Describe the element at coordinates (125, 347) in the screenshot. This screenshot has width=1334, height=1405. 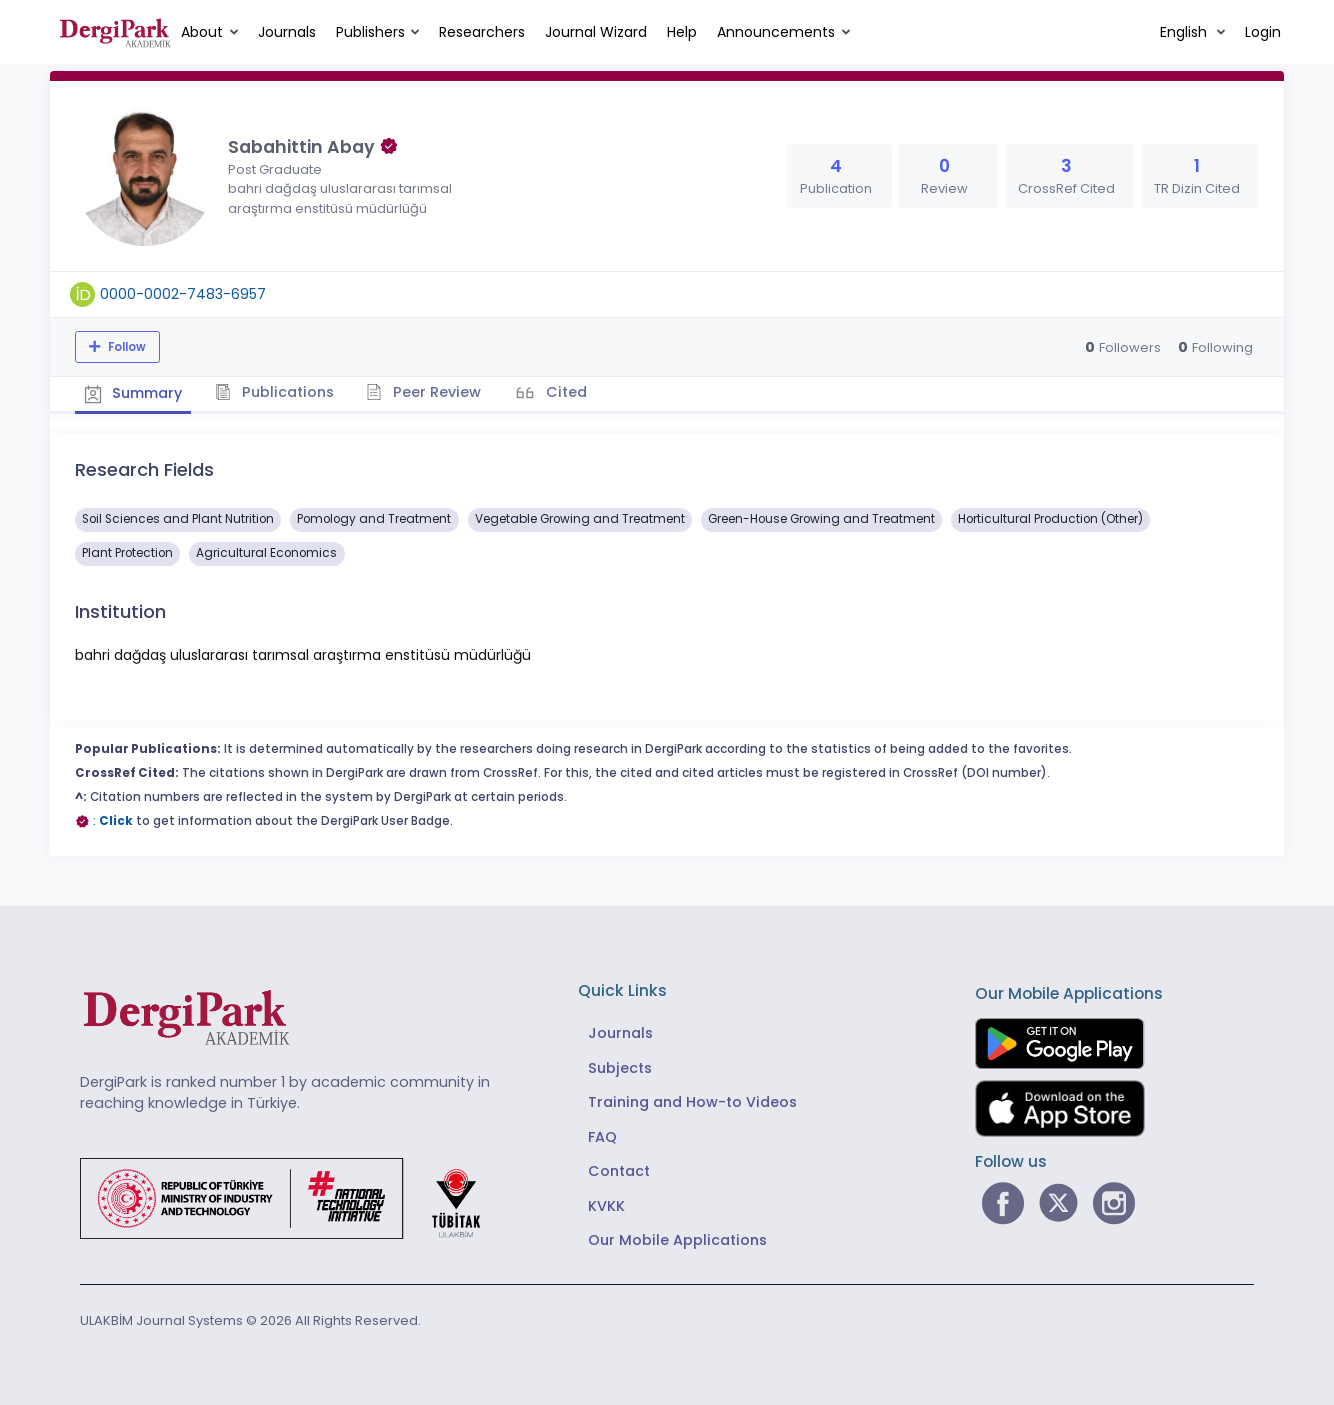
I see `Follow [The follow feature allows you to receive notifications when the researcher's new article is published]` at that location.